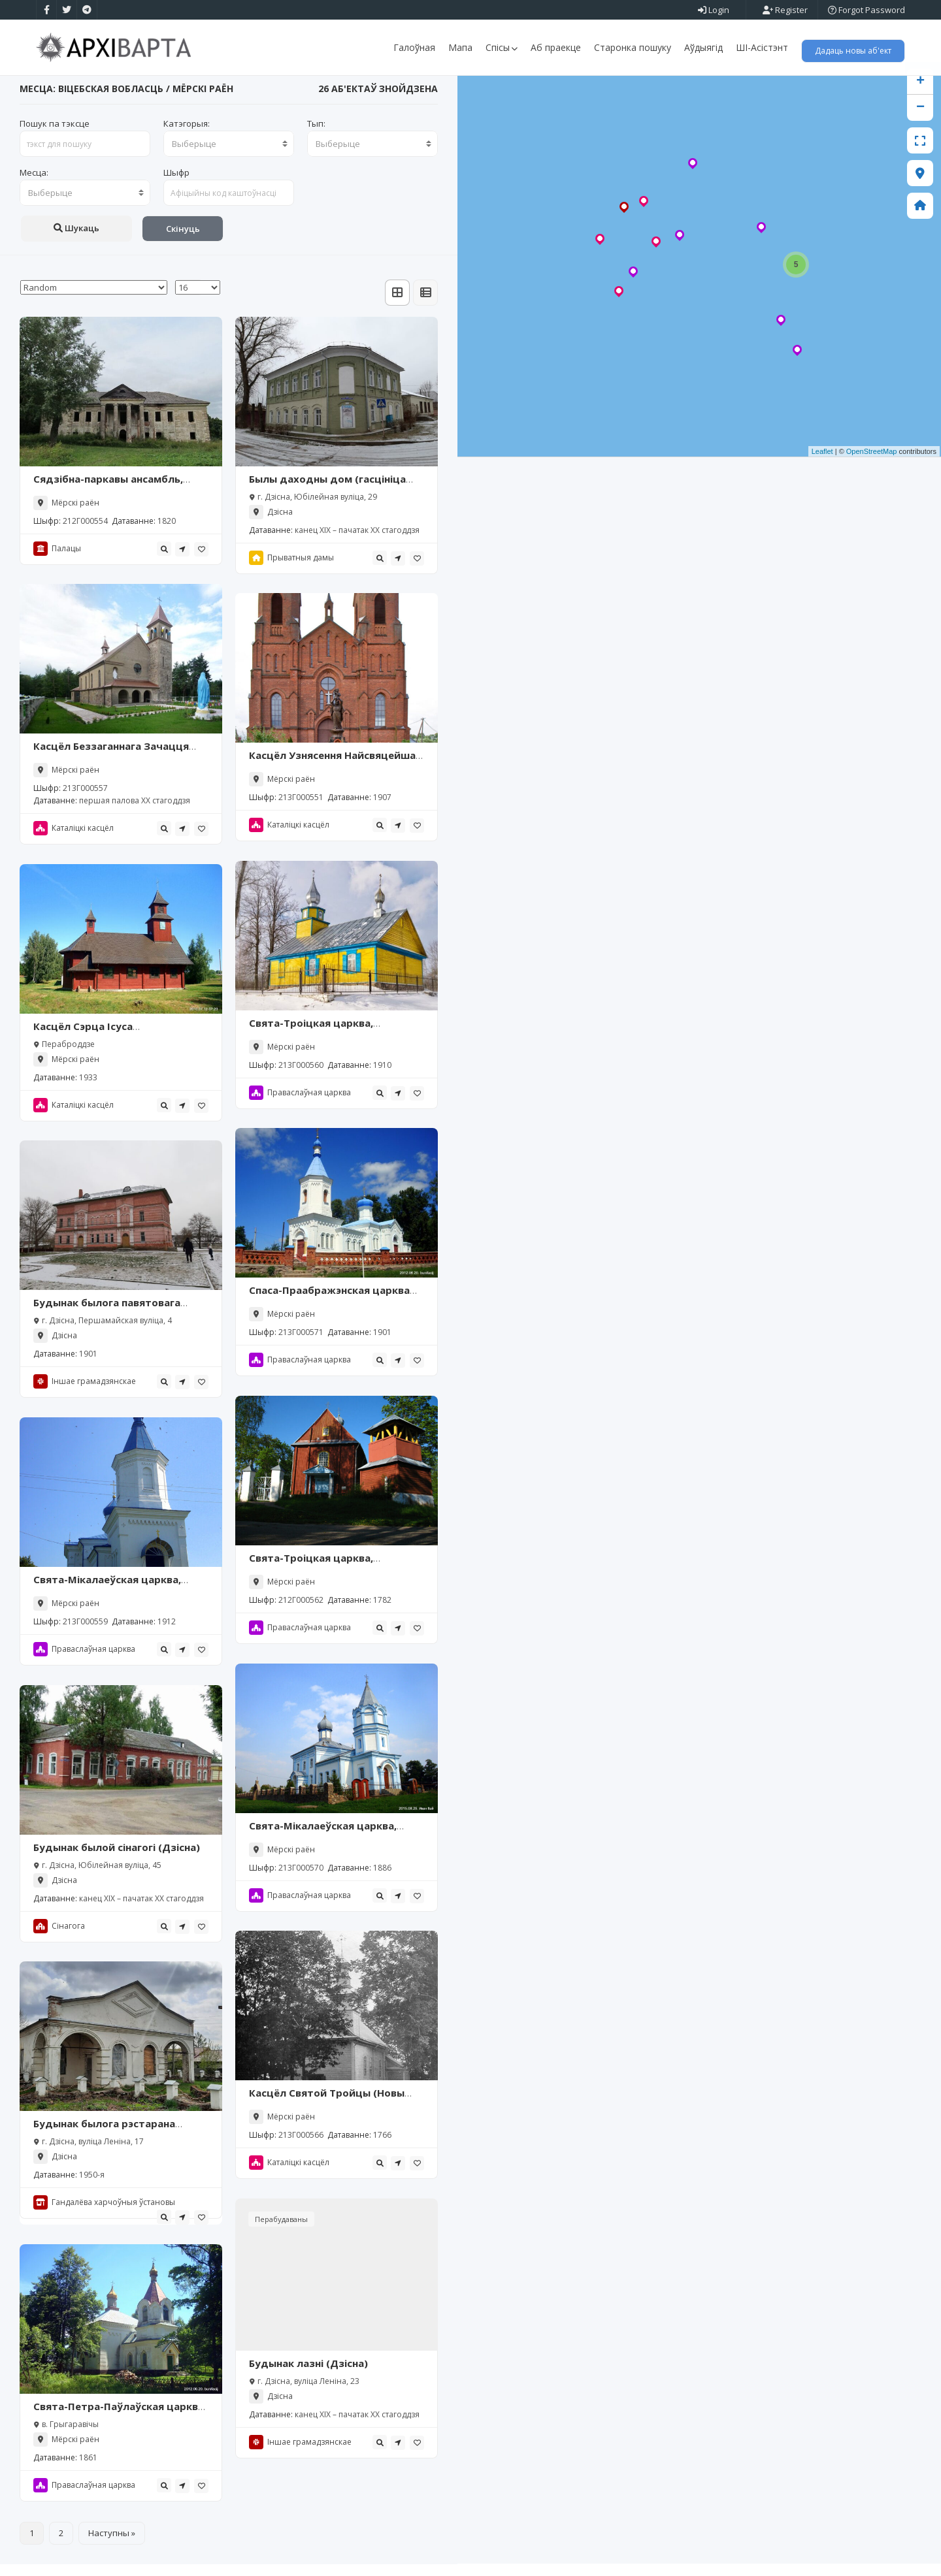 The image size is (941, 2576). What do you see at coordinates (871, 464) in the screenshot?
I see `OpenStreetMap` at bounding box center [871, 464].